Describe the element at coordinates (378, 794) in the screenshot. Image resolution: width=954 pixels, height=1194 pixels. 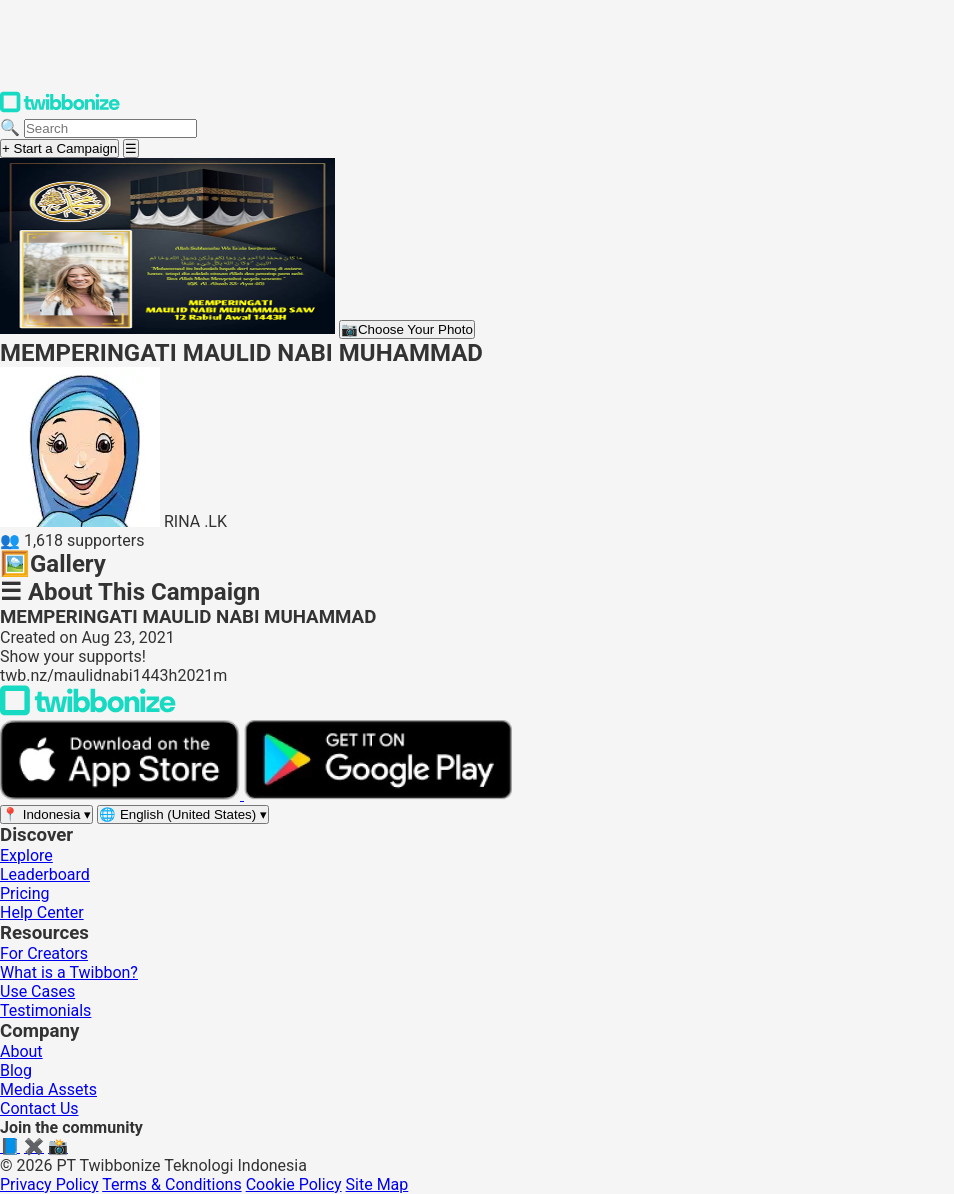
I see `[Get it on Google Play]` at that location.